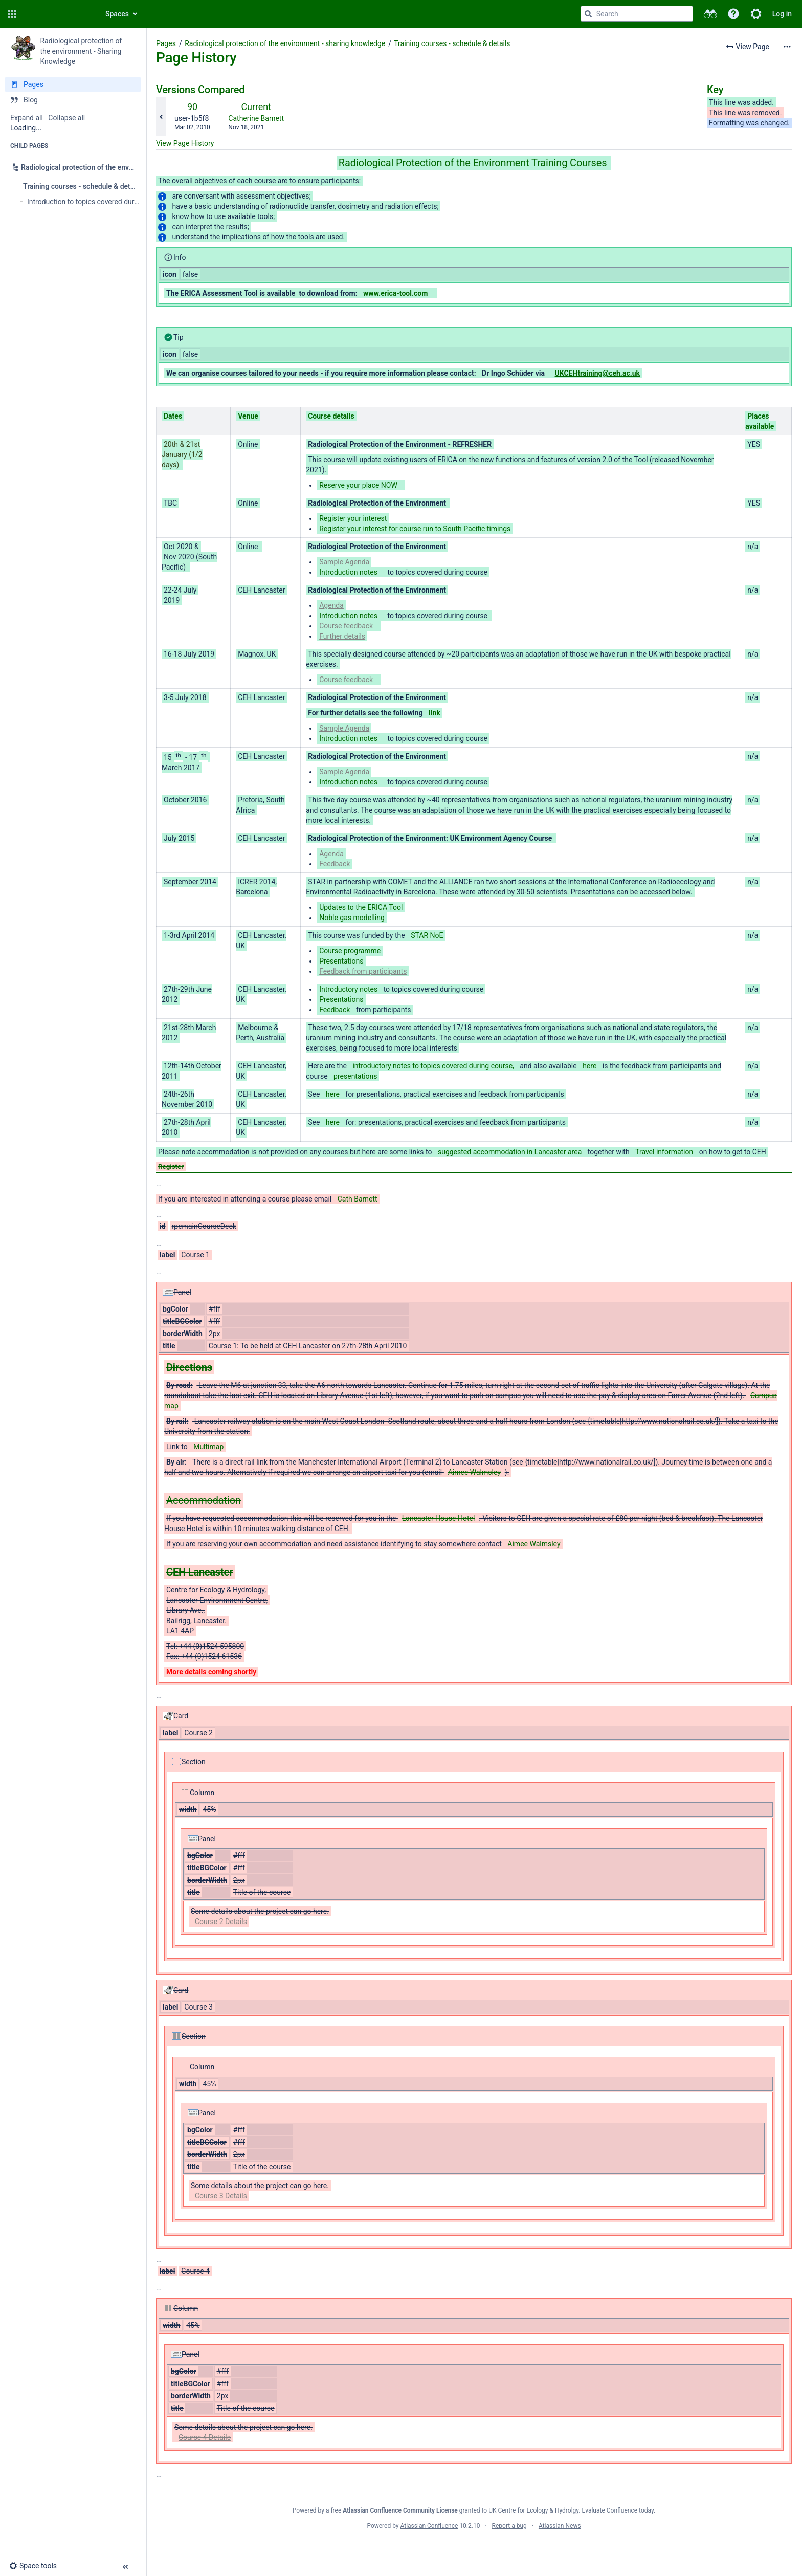 This screenshot has height=2576, width=802. I want to click on Evaluate Confluence today, so click(618, 2510).